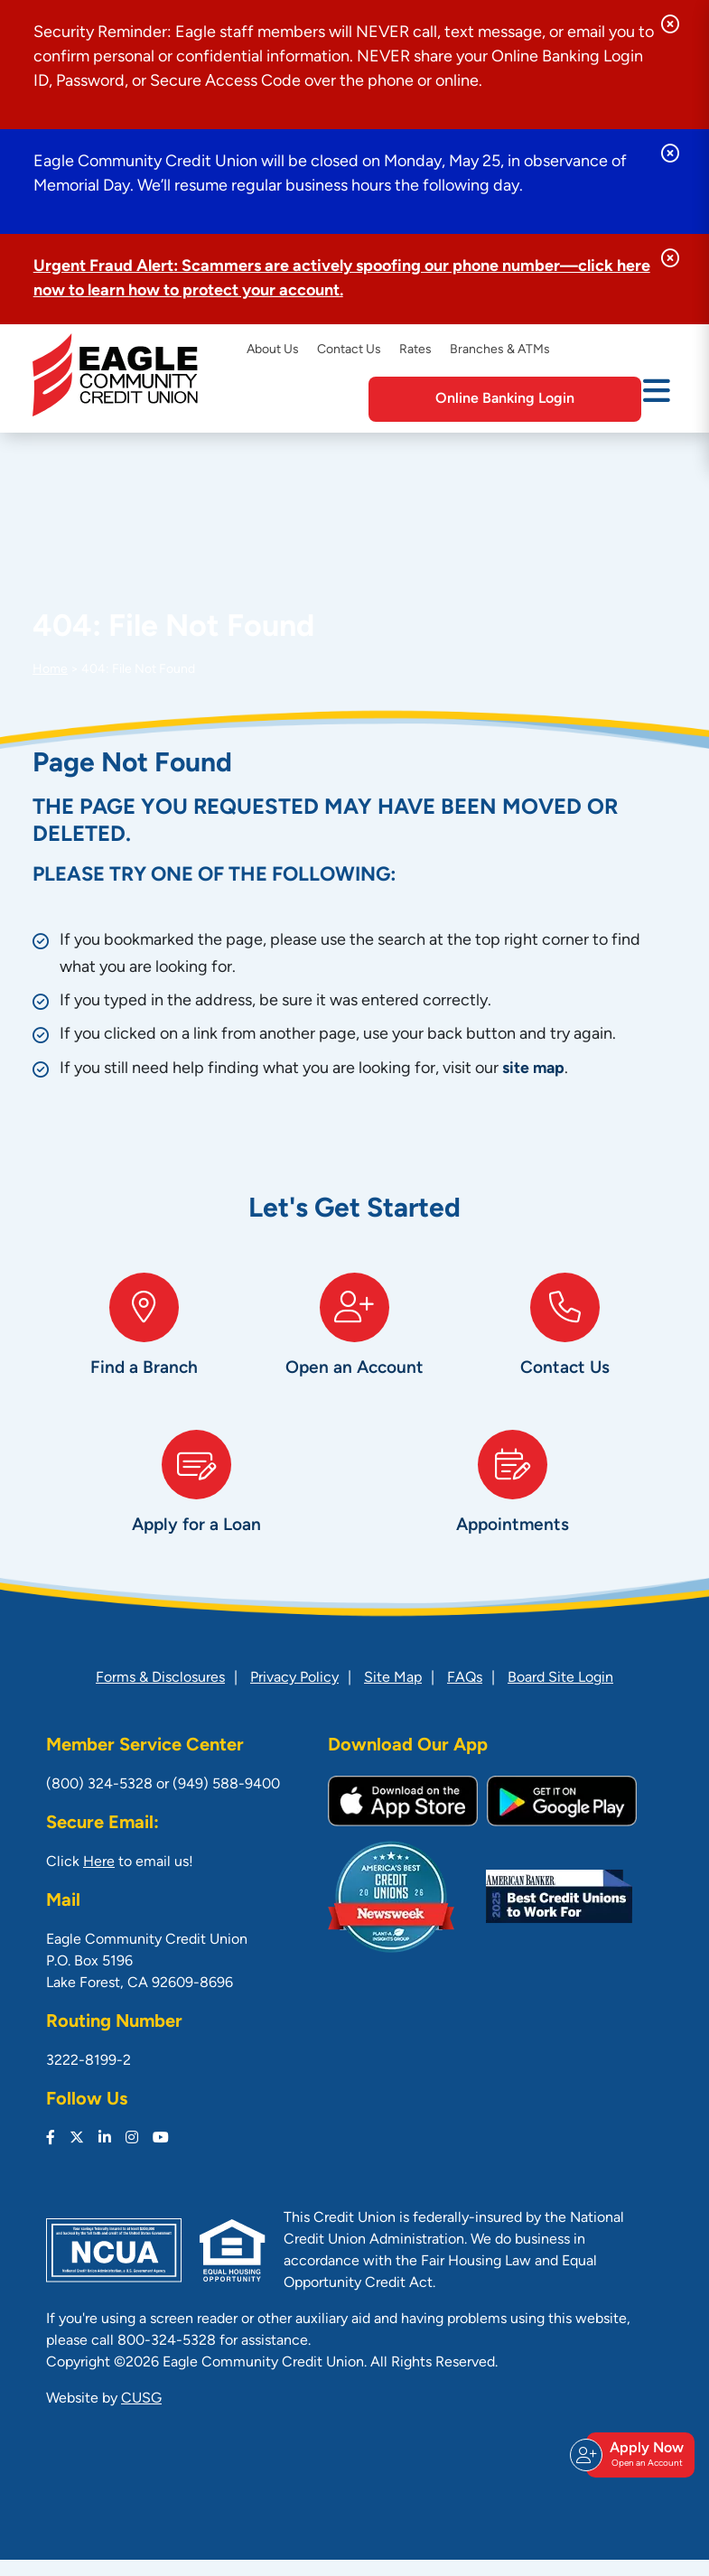 The image size is (709, 2576). What do you see at coordinates (99, 1878) in the screenshot?
I see `Here` at bounding box center [99, 1878].